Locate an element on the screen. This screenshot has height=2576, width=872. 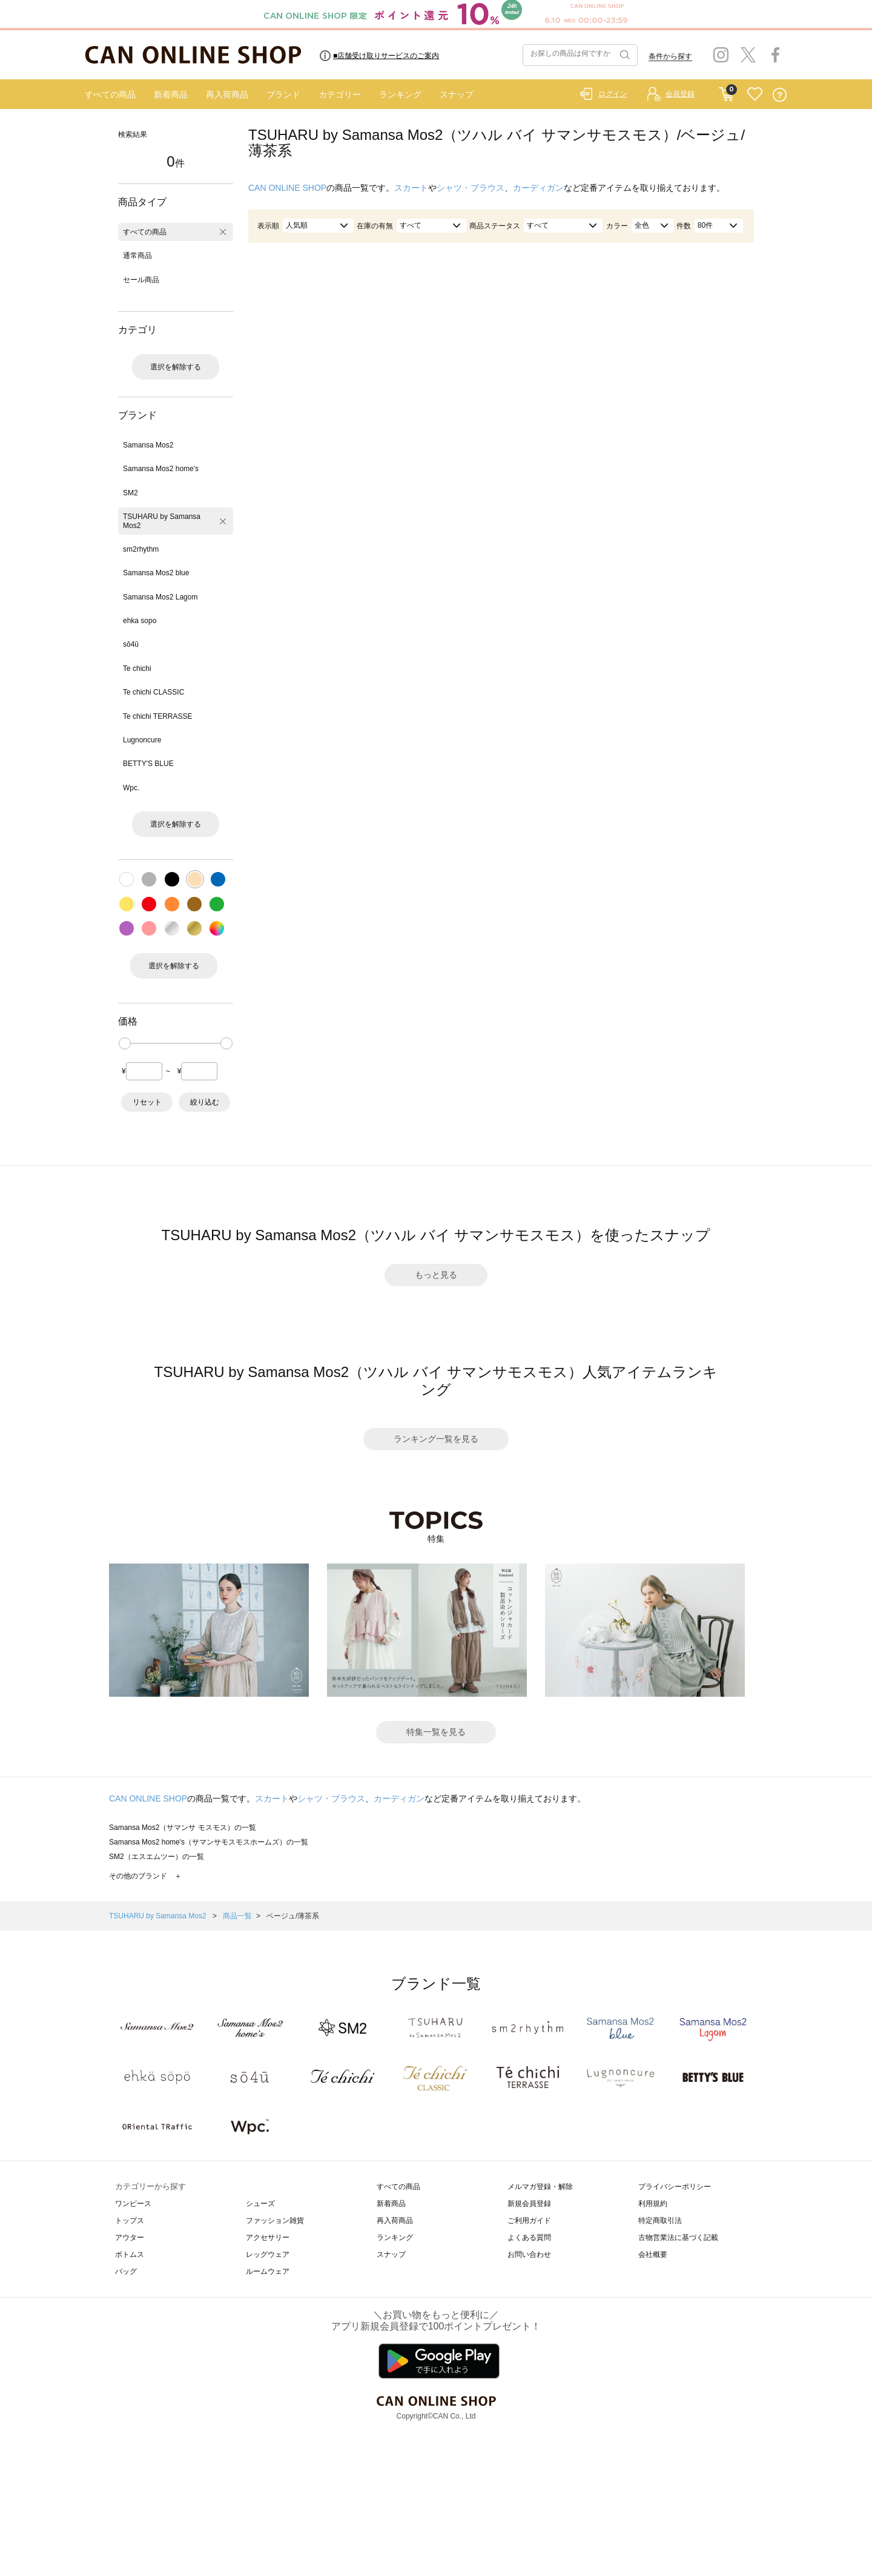
メルマガ登録・解除 is located at coordinates (540, 2186).